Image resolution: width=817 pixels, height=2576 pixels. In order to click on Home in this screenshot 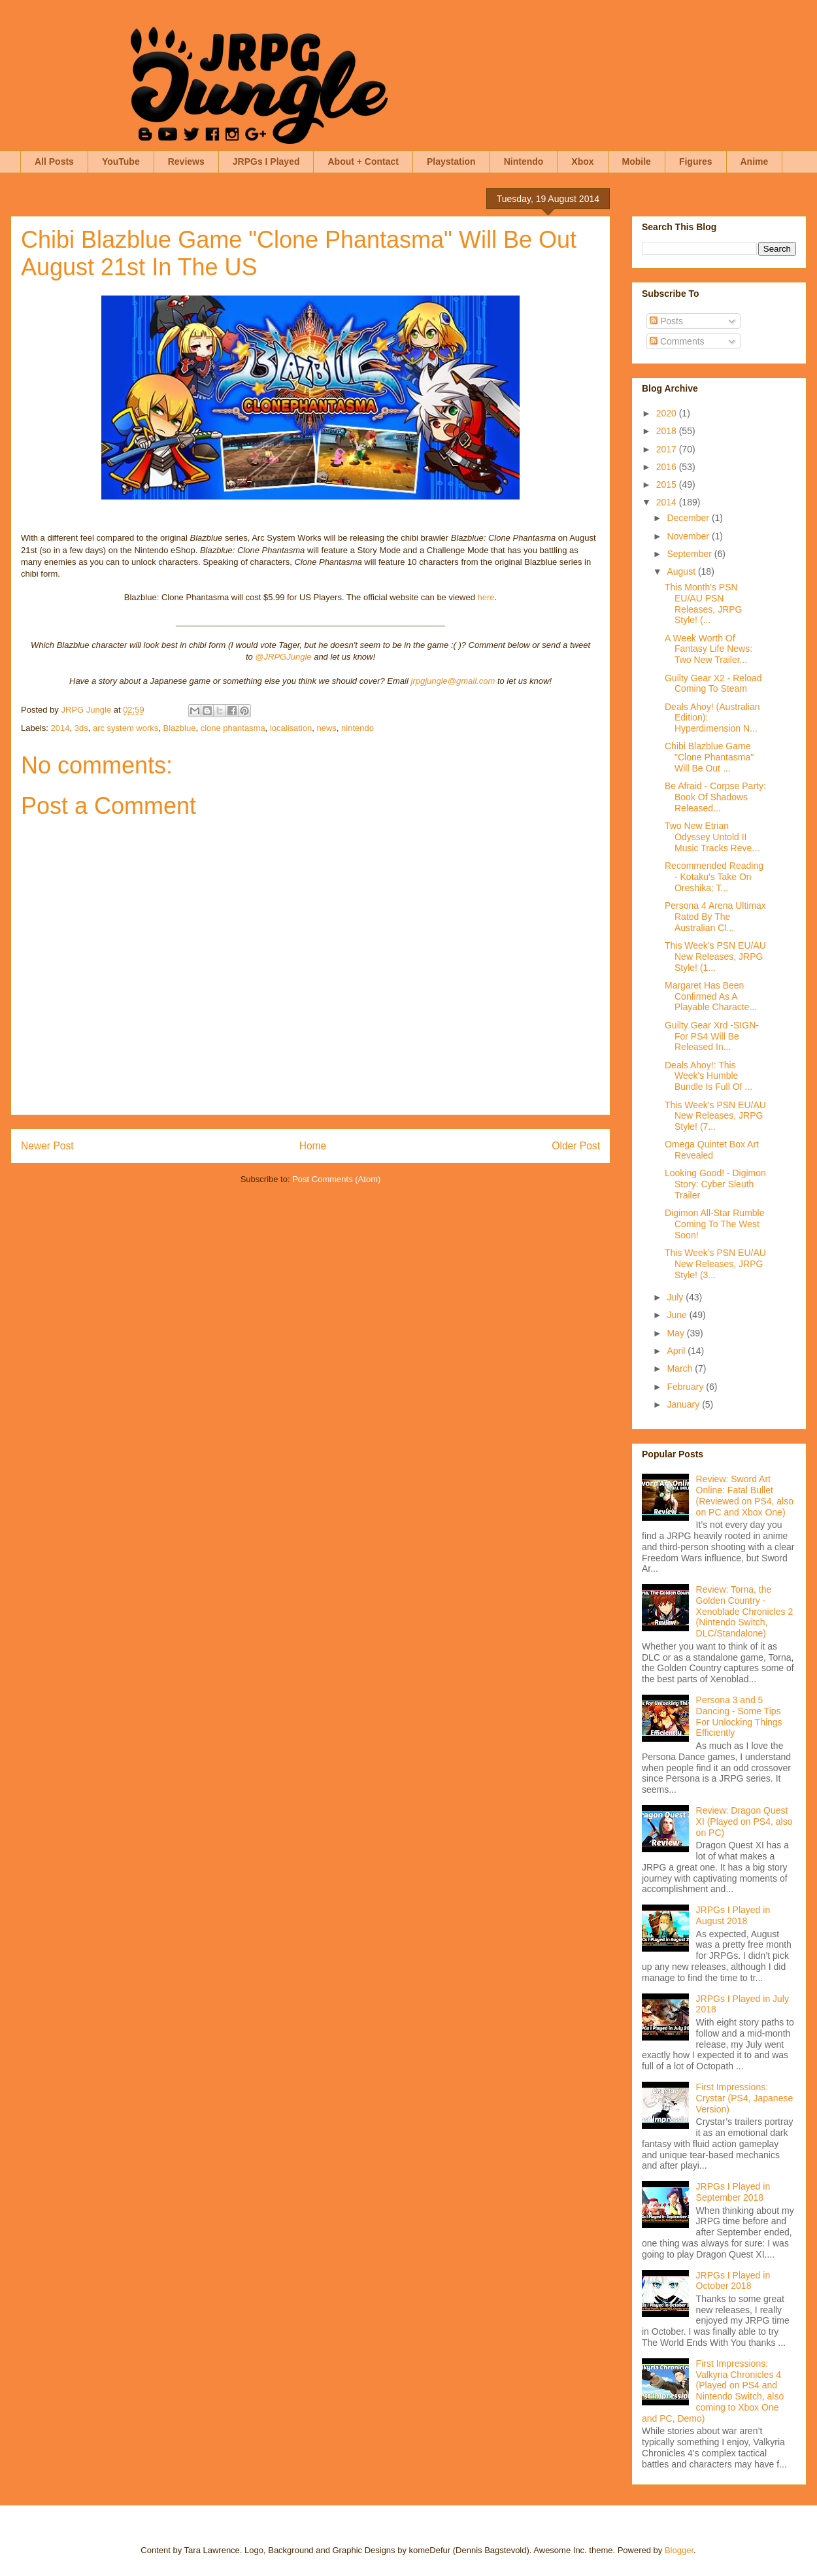, I will do `click(313, 1145)`.